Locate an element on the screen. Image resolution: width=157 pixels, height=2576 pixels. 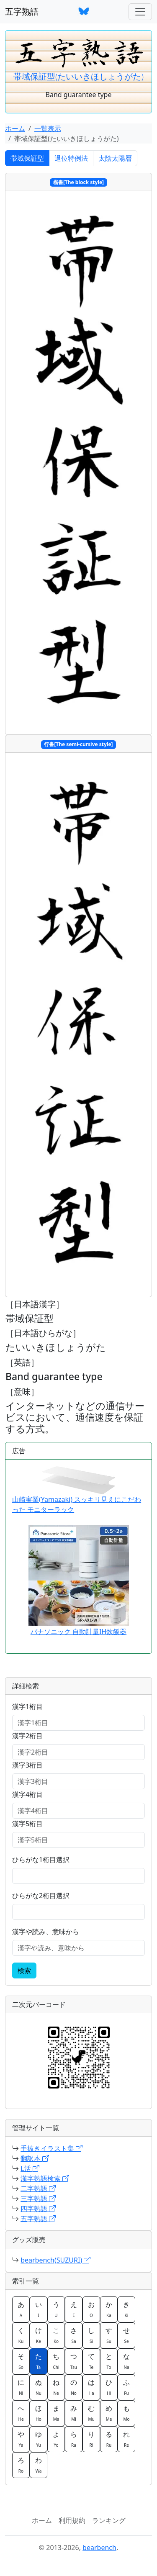
せ [button] is located at coordinates (126, 2335).